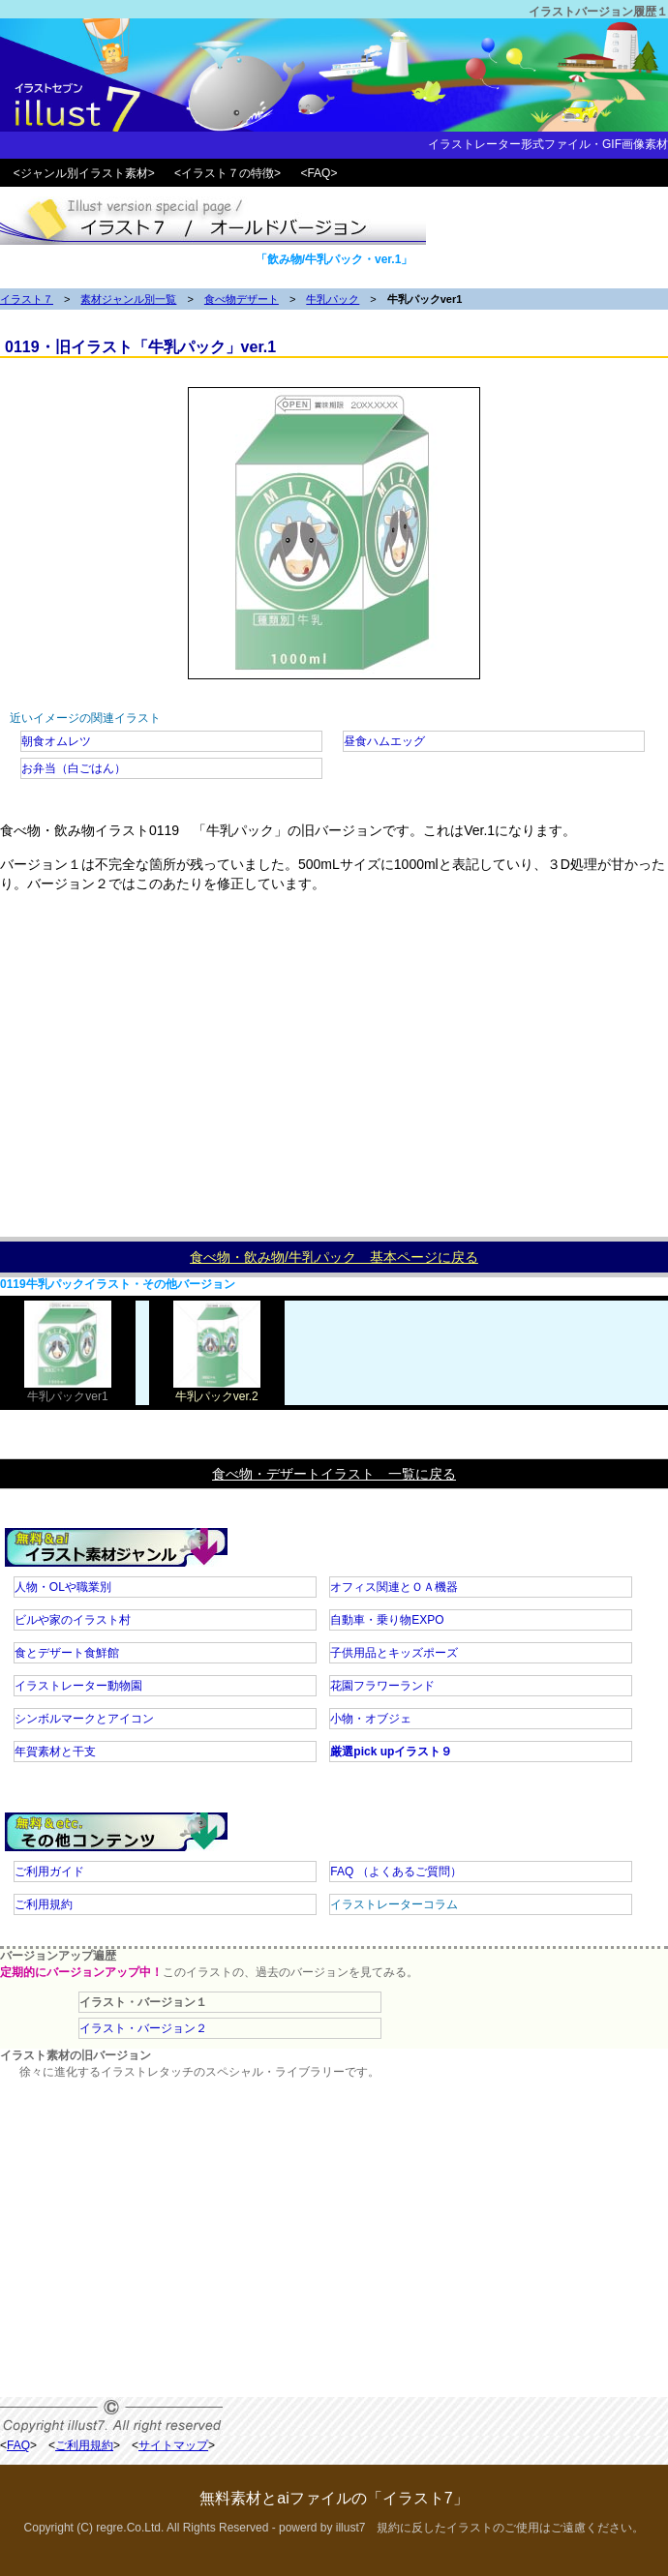 The height and width of the screenshot is (2576, 668). Describe the element at coordinates (216, 1390) in the screenshot. I see `牛乳パックver.2` at that location.